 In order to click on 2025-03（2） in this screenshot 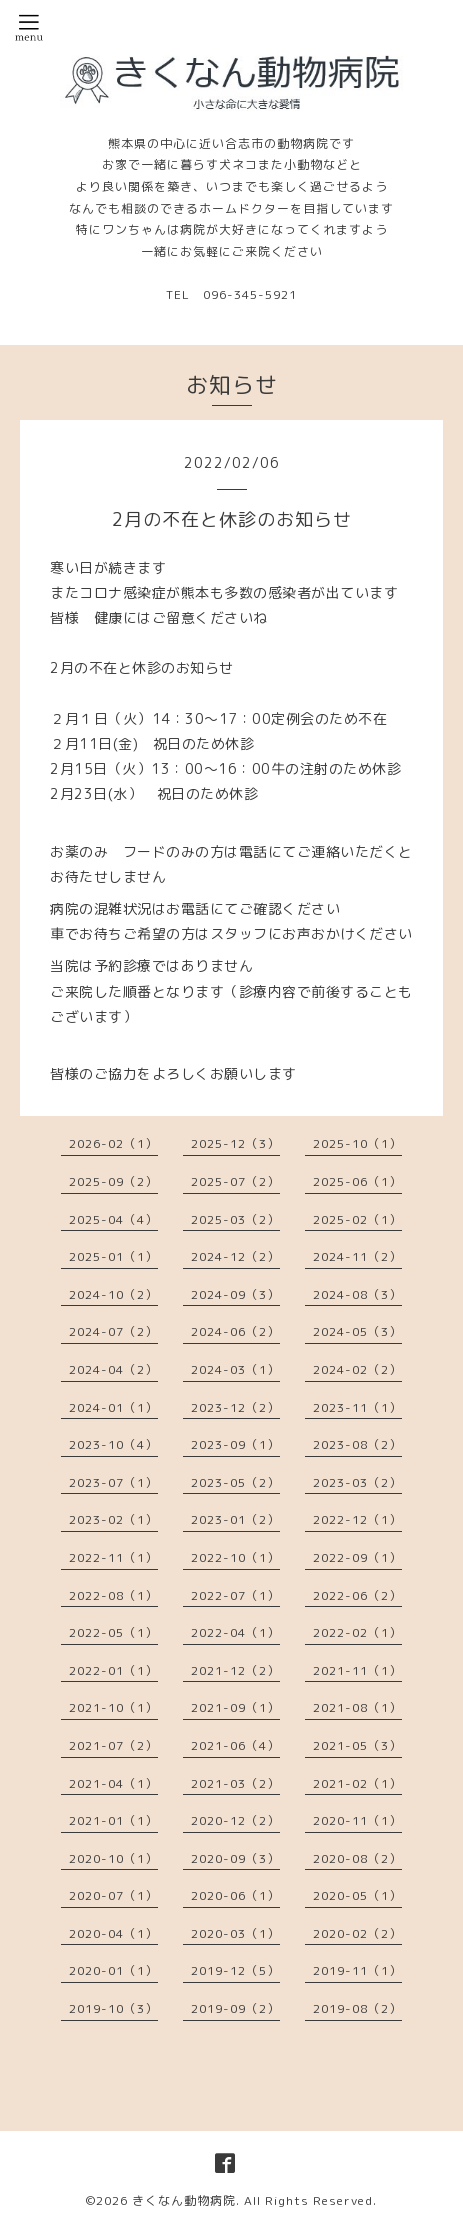, I will do `click(235, 1219)`.